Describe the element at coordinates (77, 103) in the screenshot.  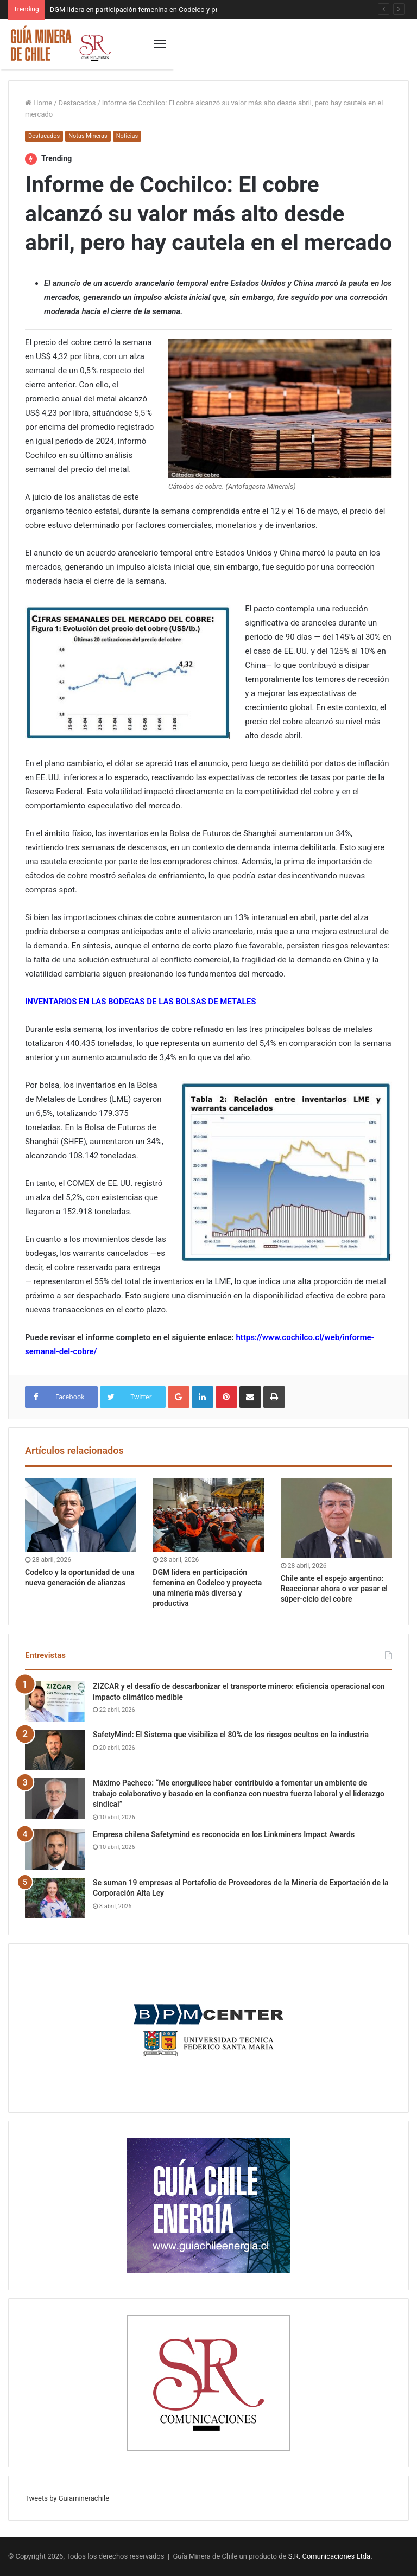
I see `Destacados` at that location.